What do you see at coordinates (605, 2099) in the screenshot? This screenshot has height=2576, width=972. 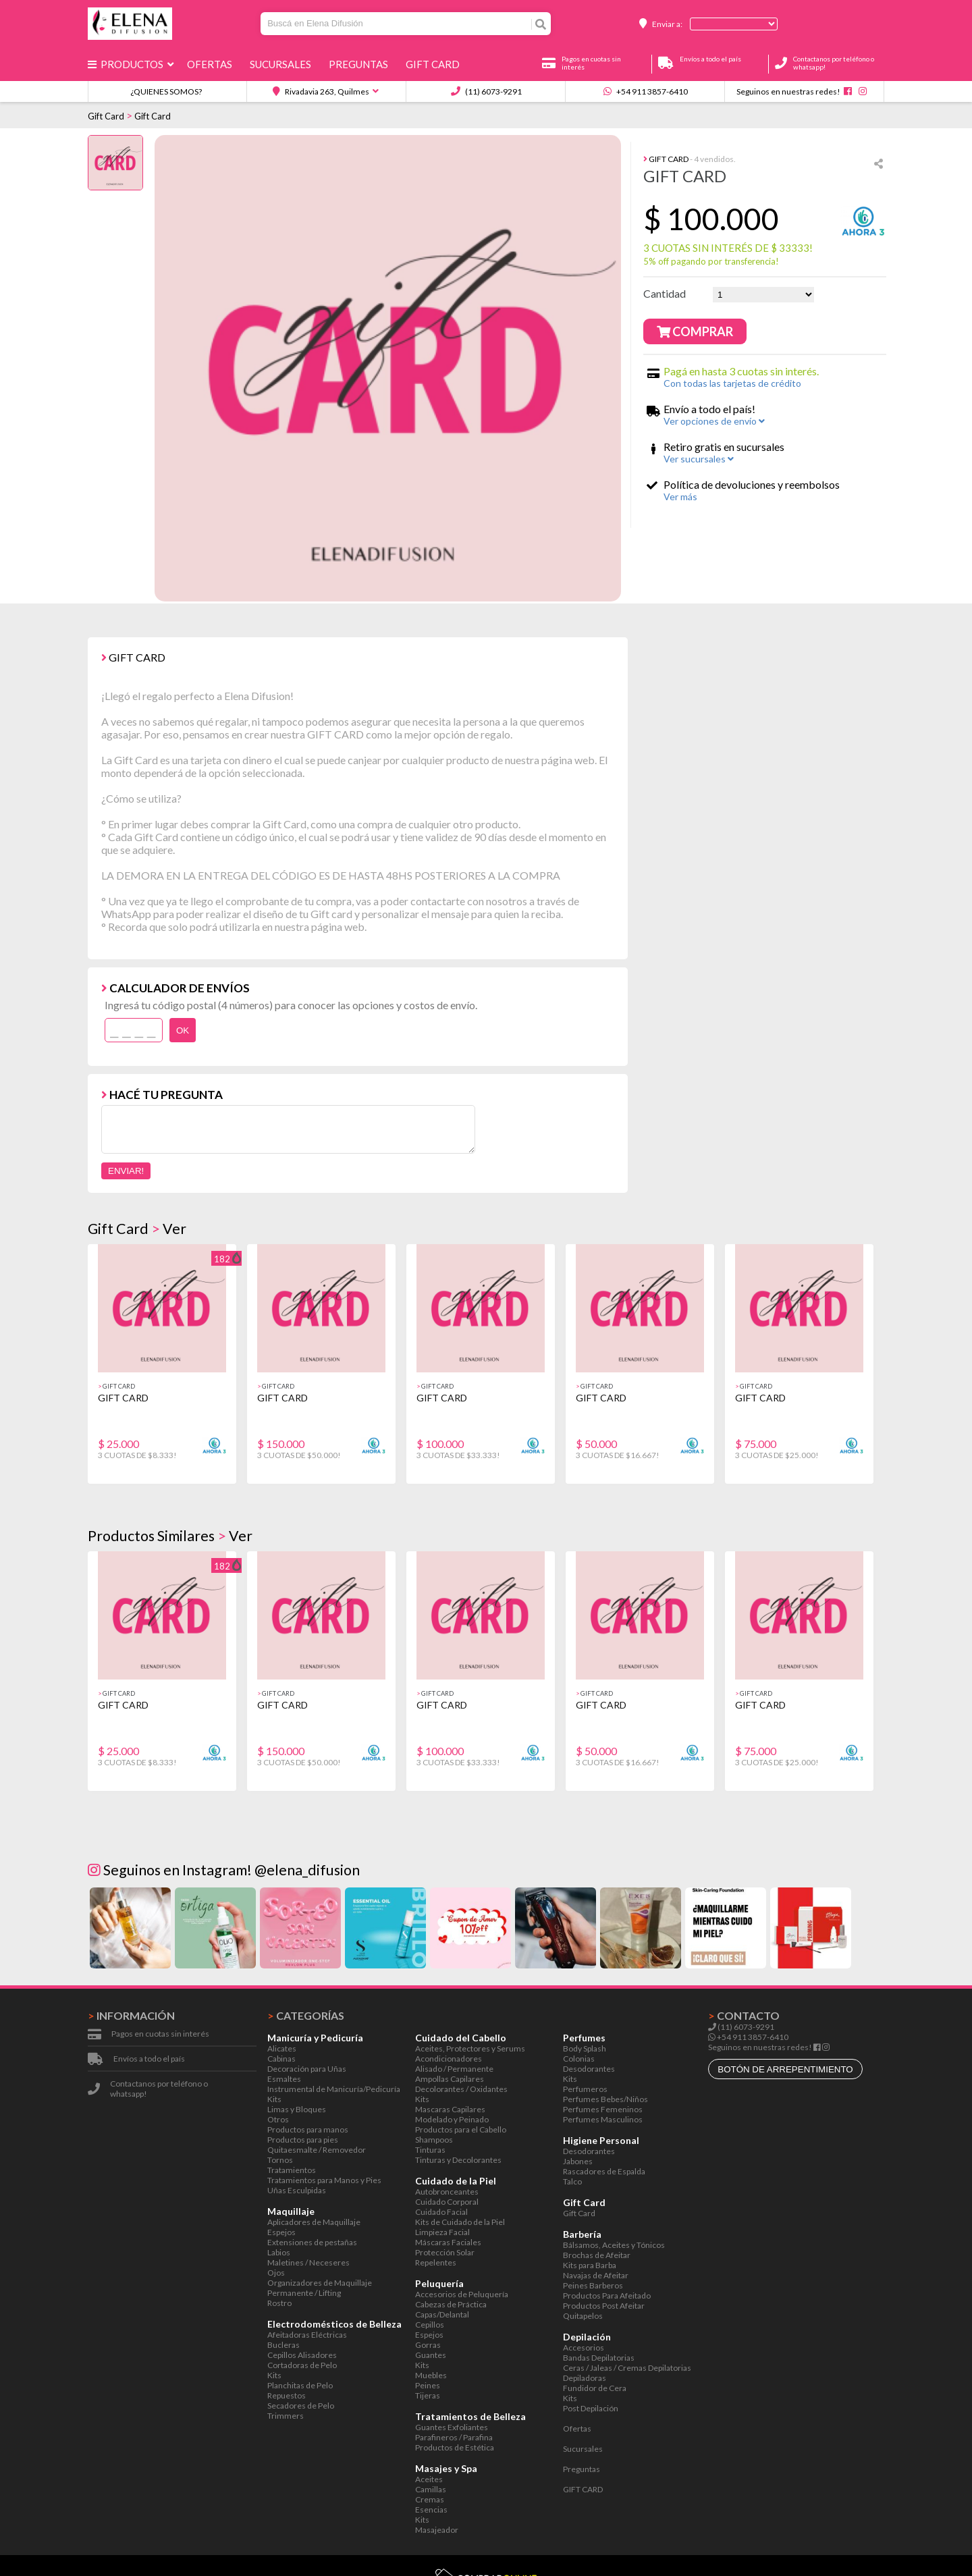 I see `Perfumes Bebes/Niños` at bounding box center [605, 2099].